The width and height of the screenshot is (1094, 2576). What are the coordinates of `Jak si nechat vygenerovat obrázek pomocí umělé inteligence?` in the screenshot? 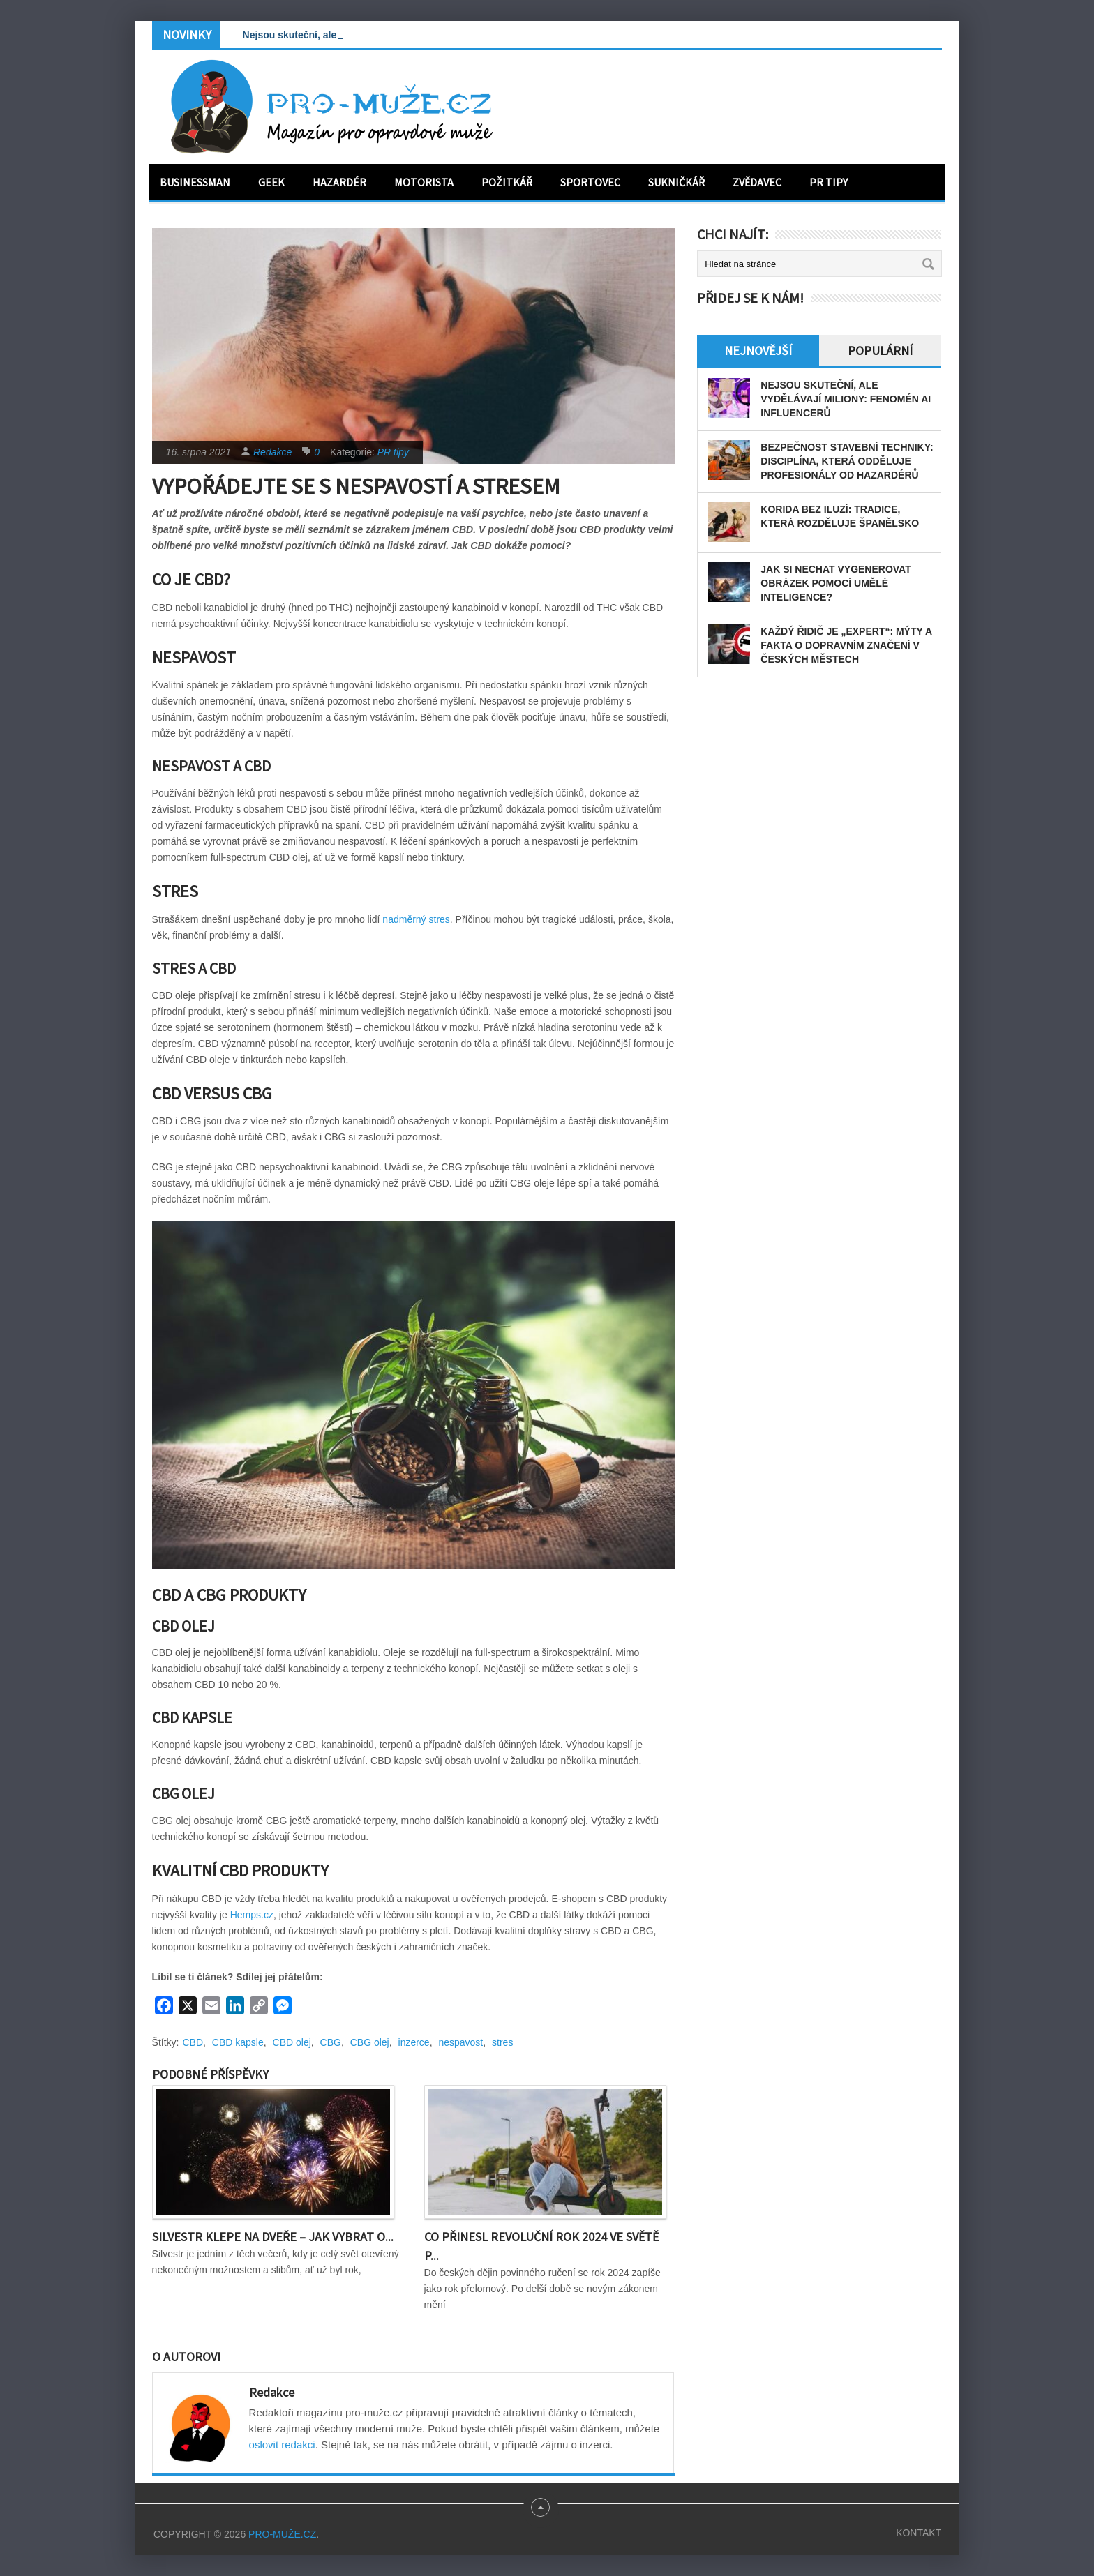 It's located at (835, 583).